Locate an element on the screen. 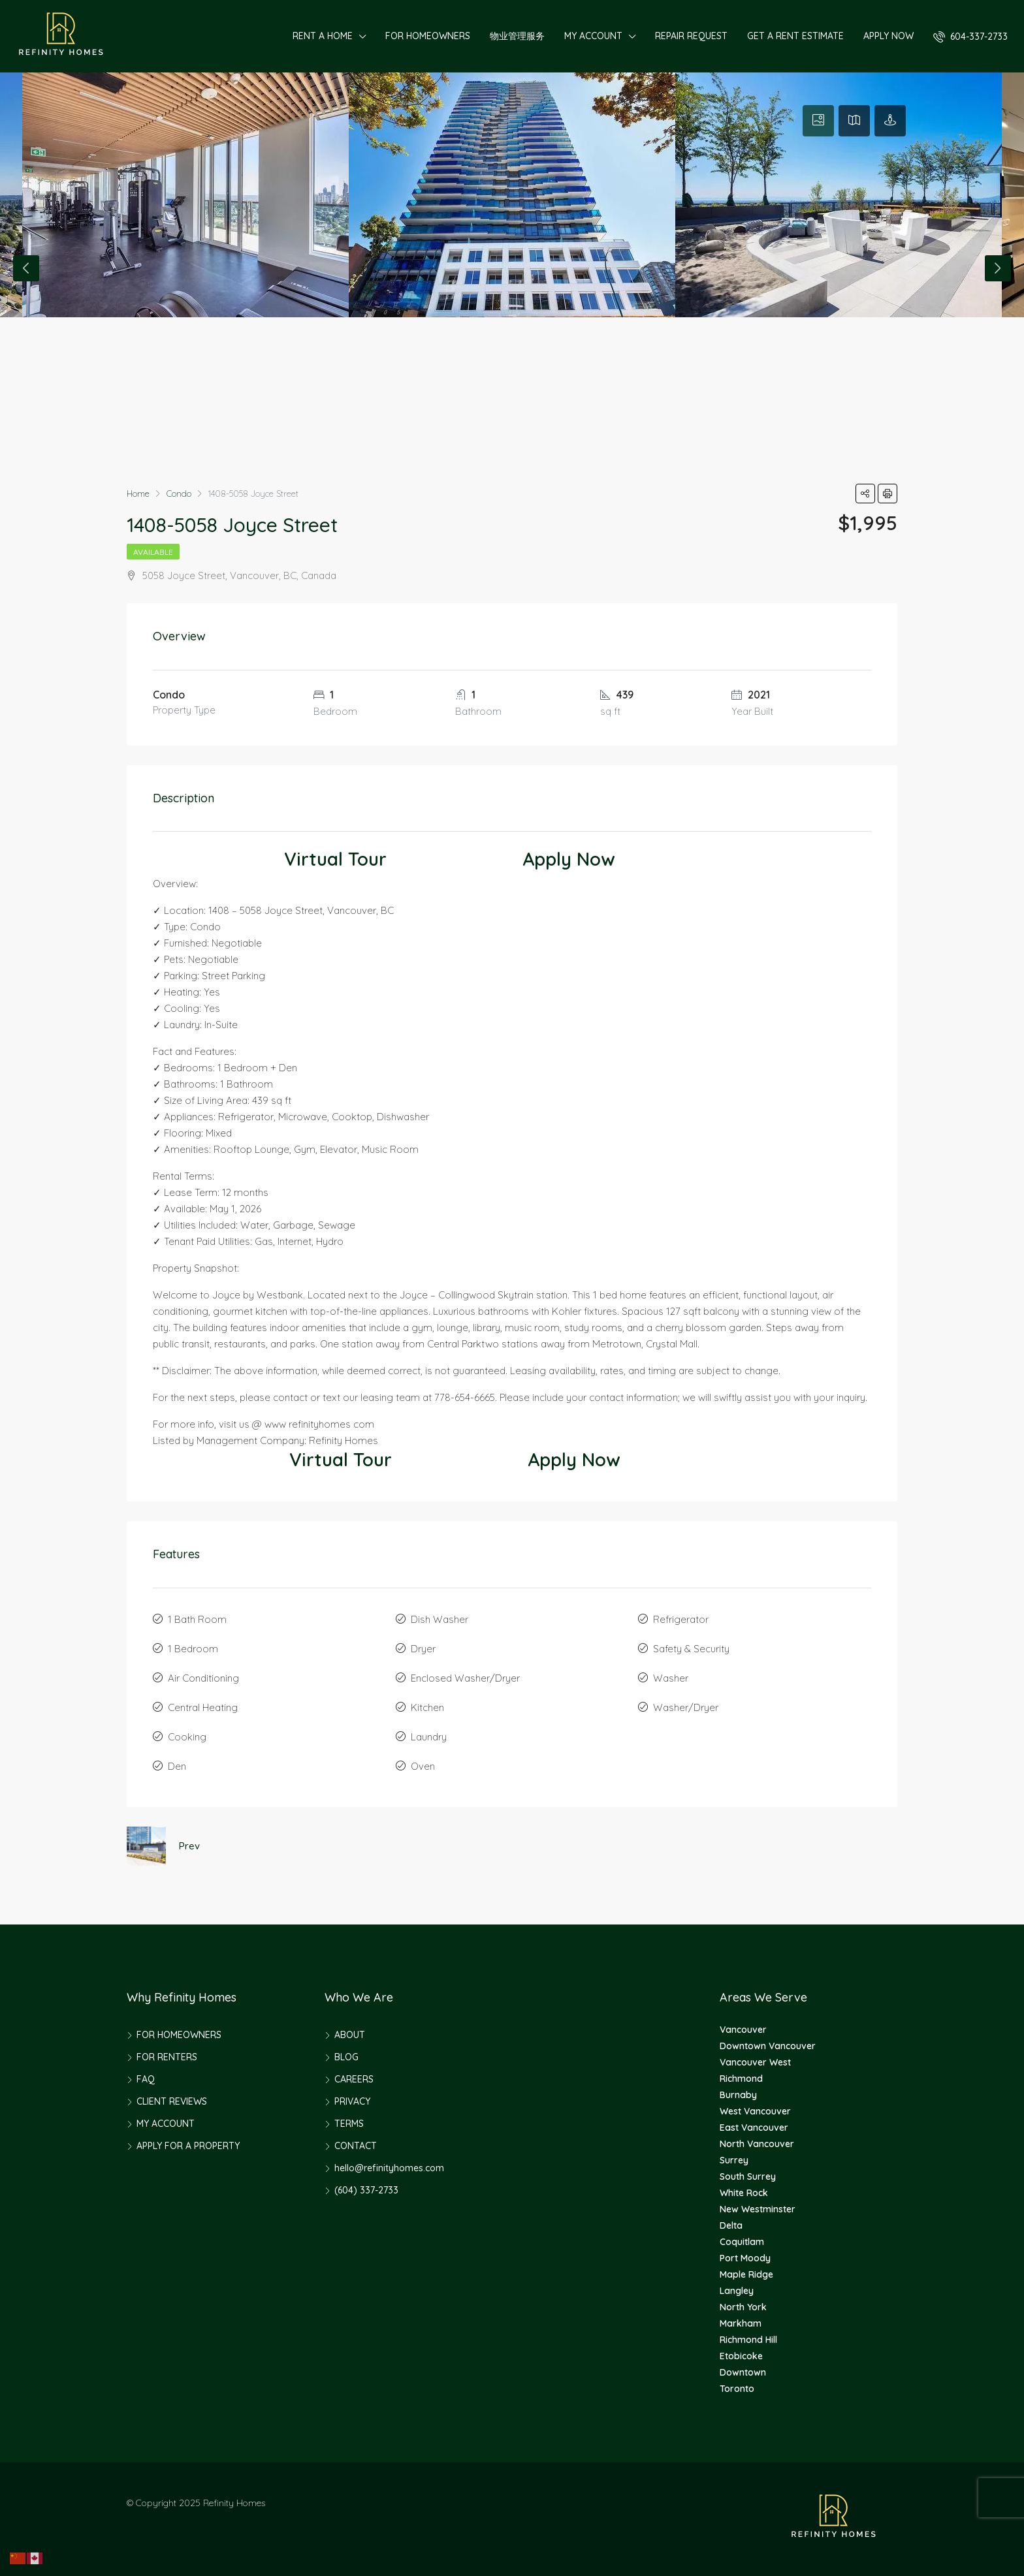 The image size is (1024, 2576). Safety & Security is located at coordinates (691, 1648).